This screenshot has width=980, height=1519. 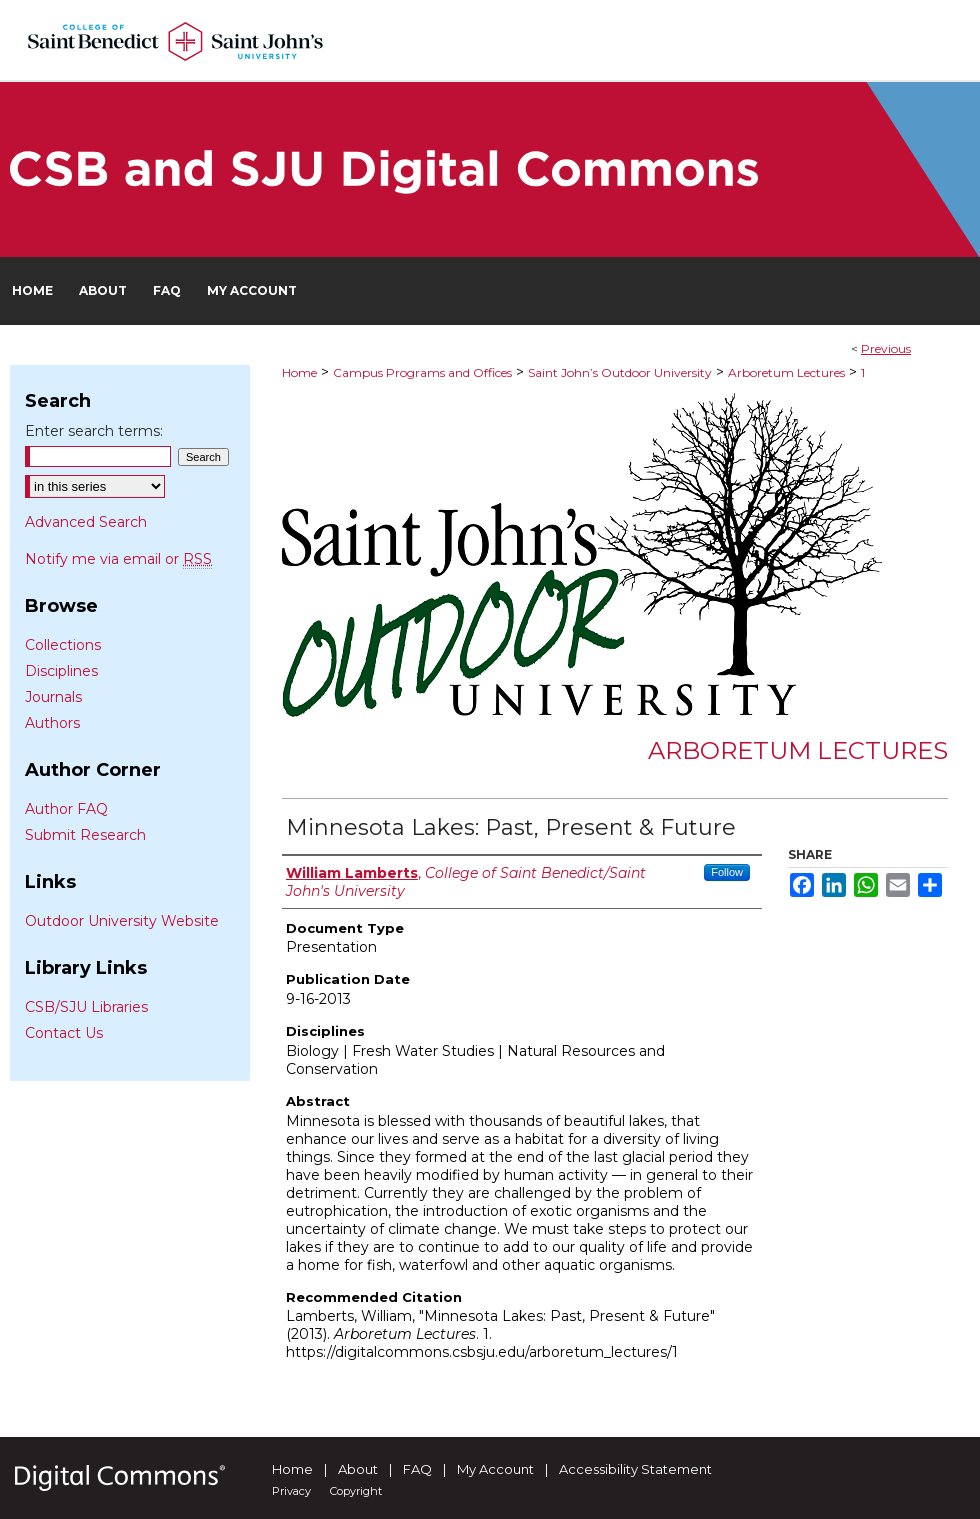 What do you see at coordinates (63, 645) in the screenshot?
I see `Collections` at bounding box center [63, 645].